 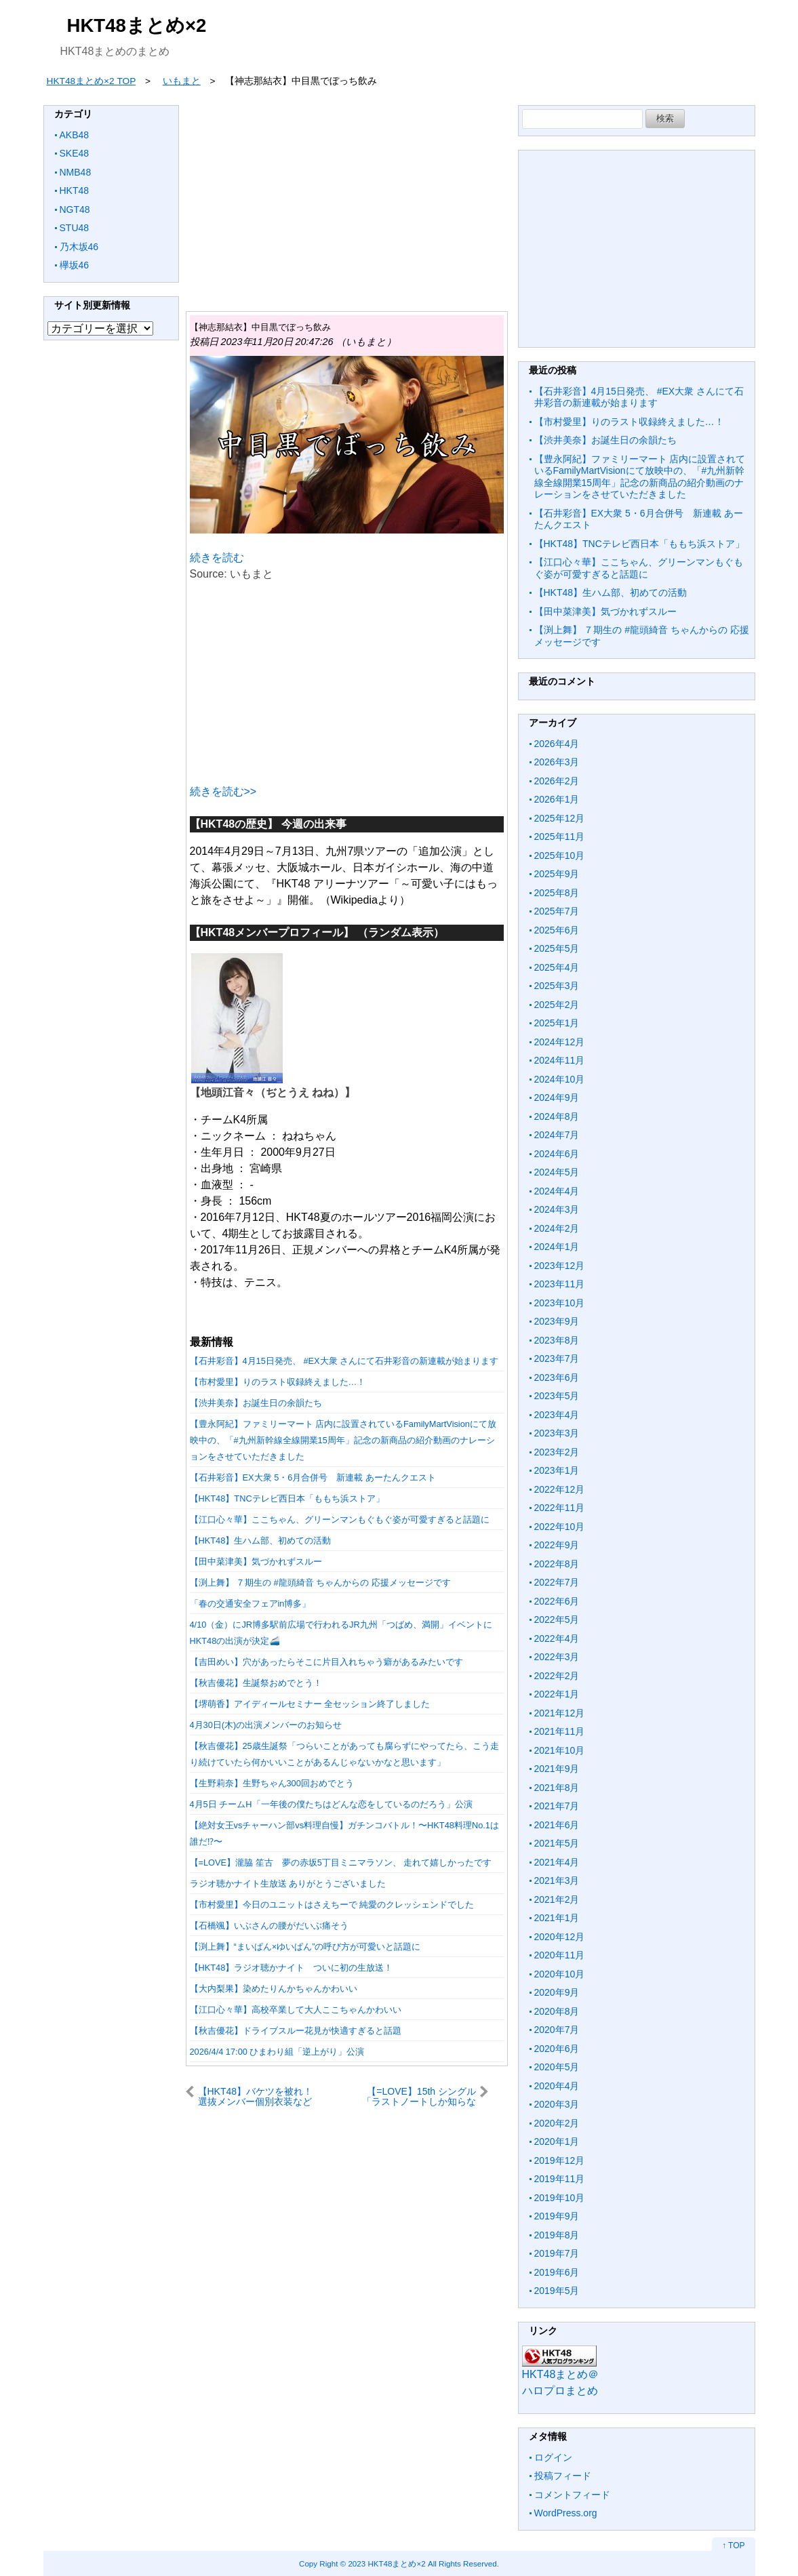 What do you see at coordinates (256, 1683) in the screenshot?
I see `【秋吉優花】生誕祭おめでとう！` at bounding box center [256, 1683].